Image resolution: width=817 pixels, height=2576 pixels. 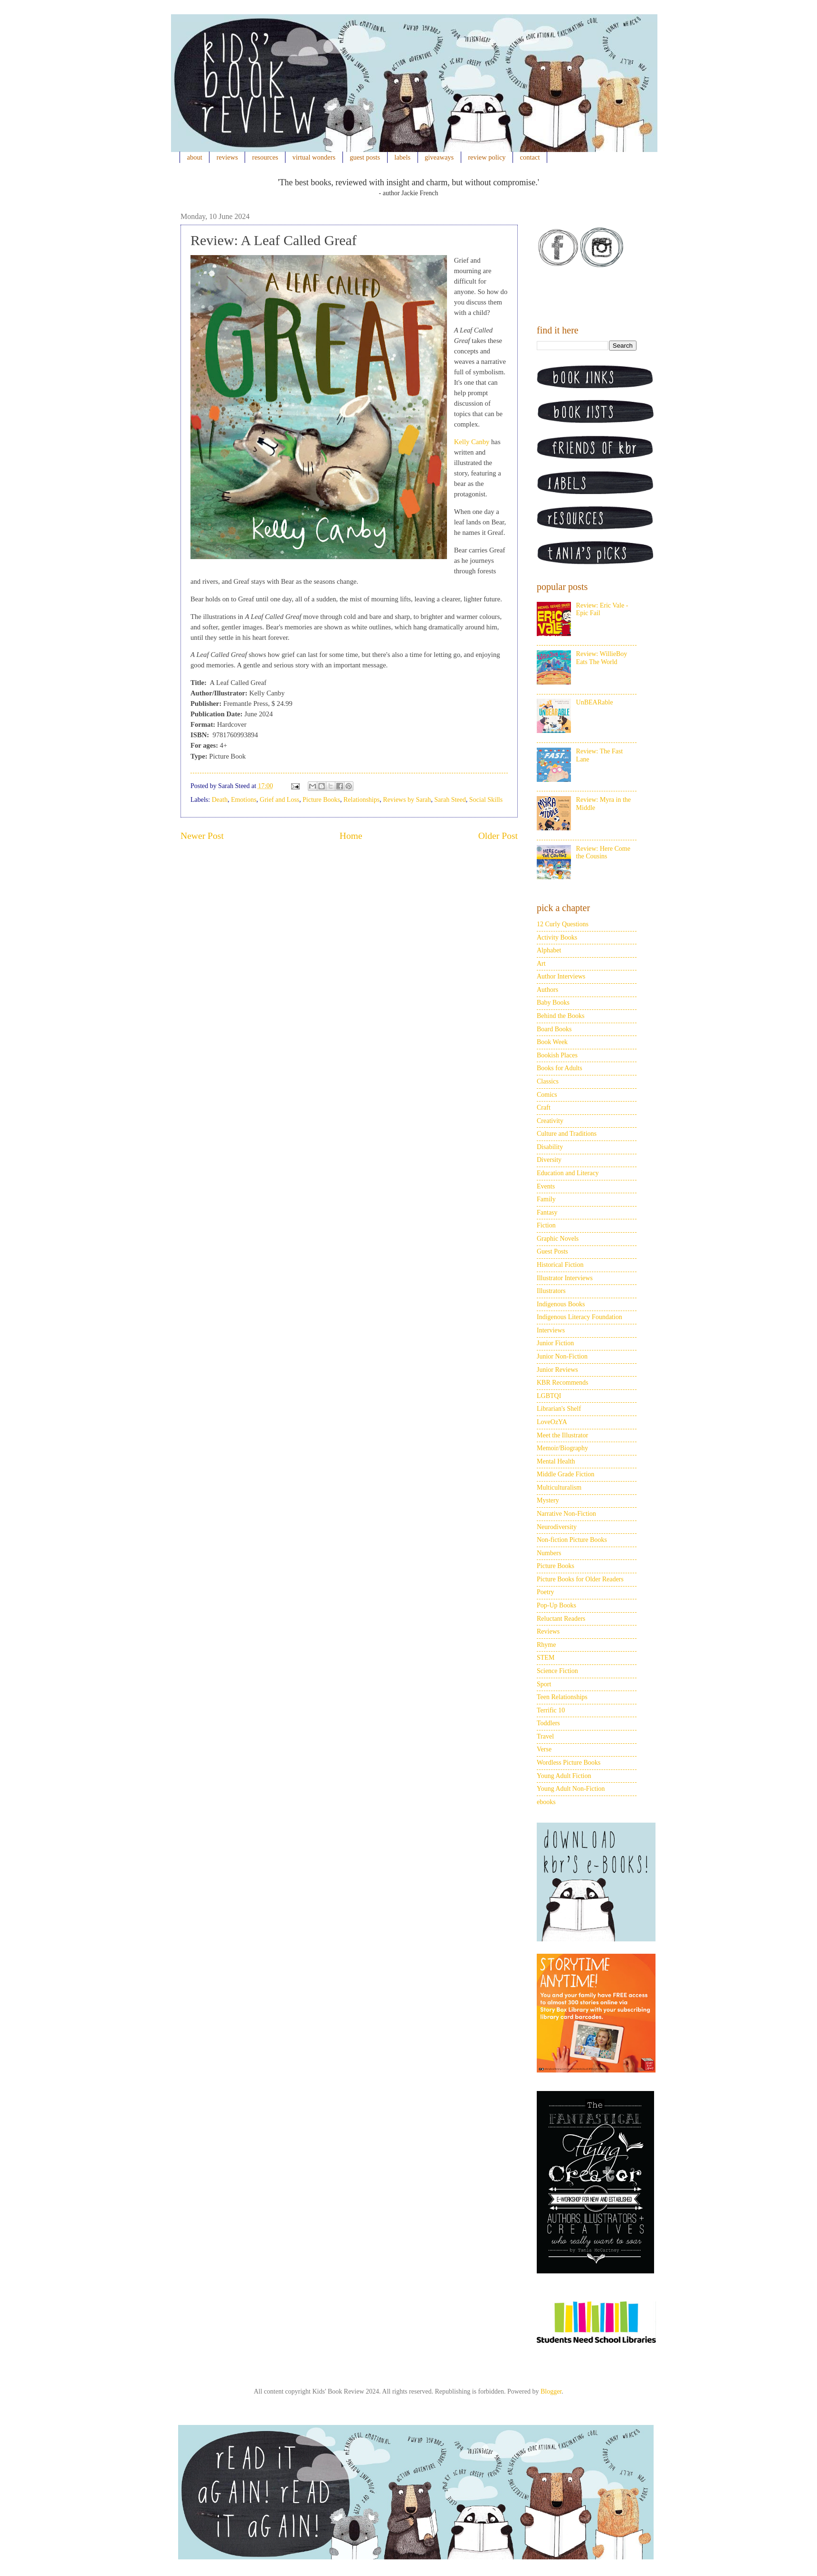 What do you see at coordinates (565, 1474) in the screenshot?
I see `Middle Grade Fiction` at bounding box center [565, 1474].